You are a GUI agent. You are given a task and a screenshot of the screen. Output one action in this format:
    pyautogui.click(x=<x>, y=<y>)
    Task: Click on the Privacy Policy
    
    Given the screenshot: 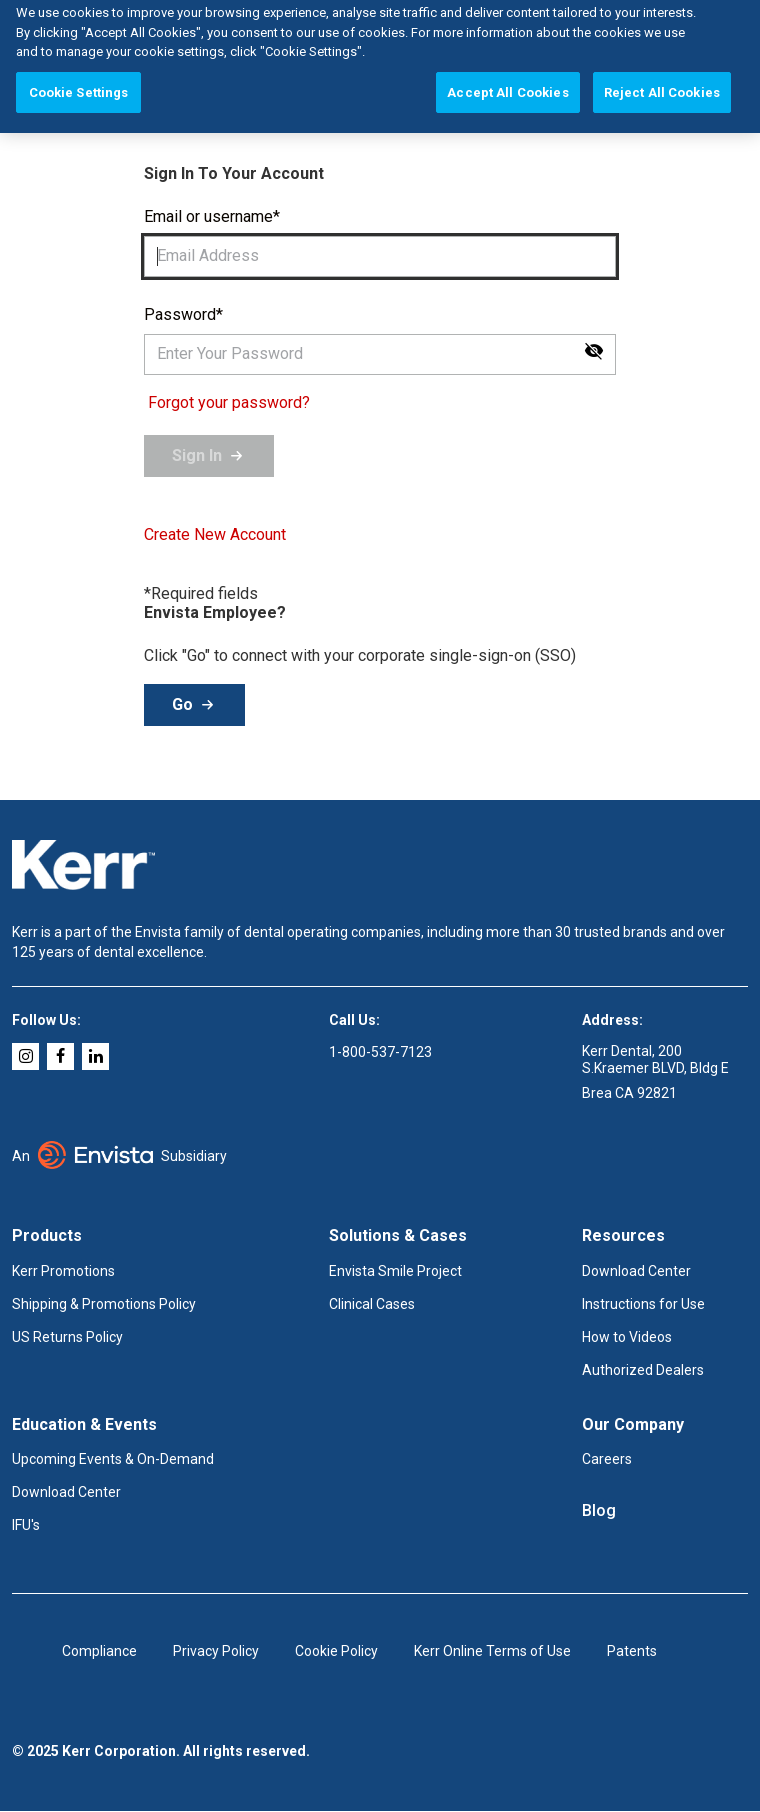 What is the action you would take?
    pyautogui.click(x=216, y=1651)
    